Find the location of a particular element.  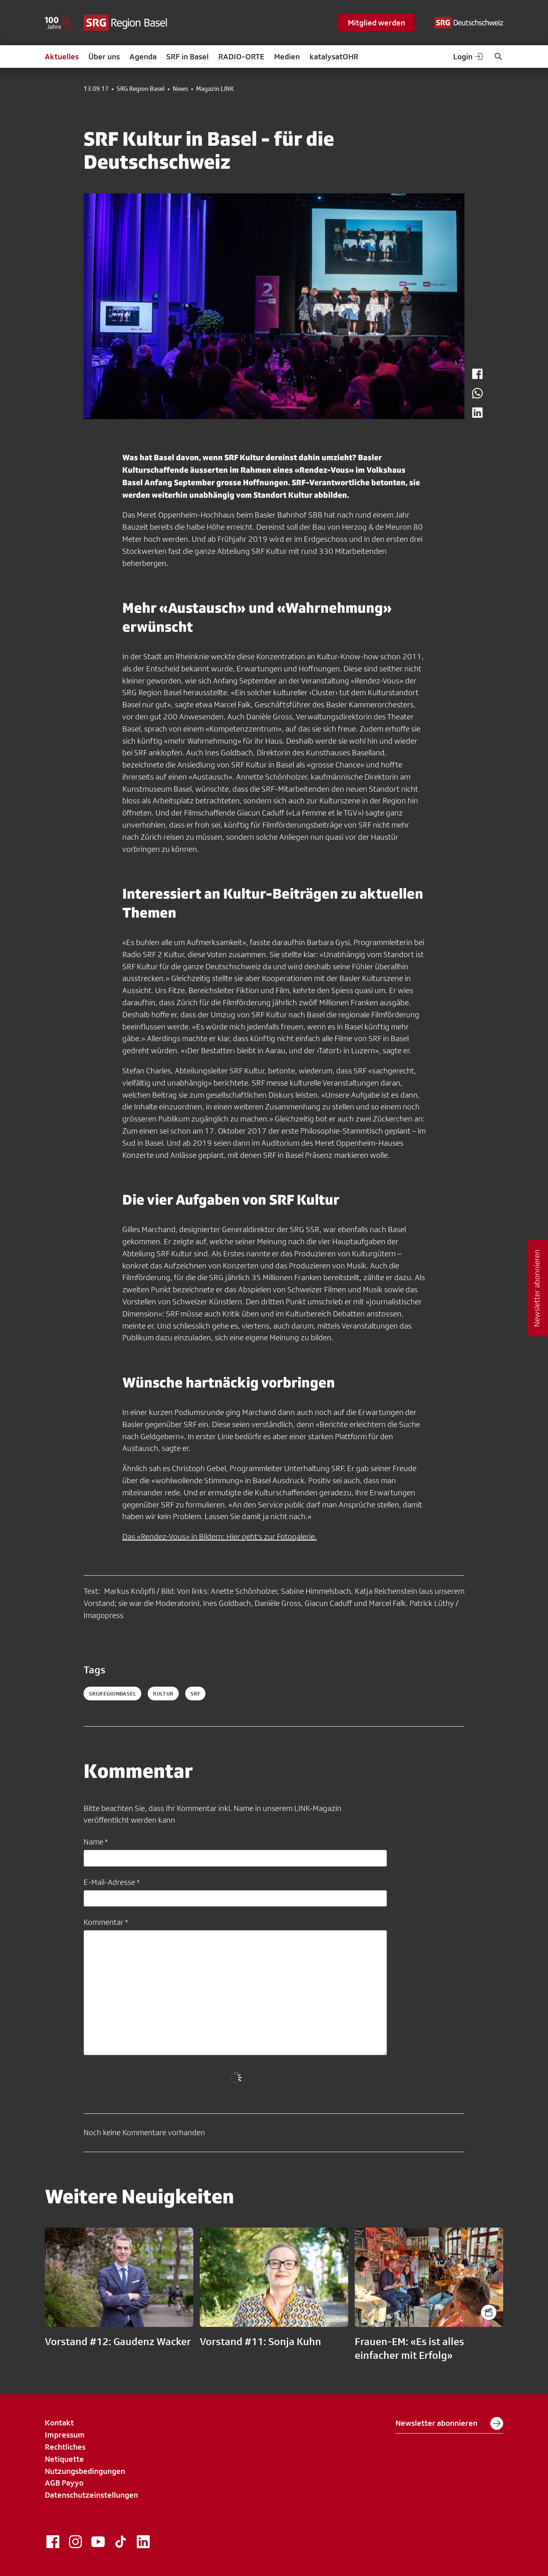

Magazin LINK is located at coordinates (215, 88).